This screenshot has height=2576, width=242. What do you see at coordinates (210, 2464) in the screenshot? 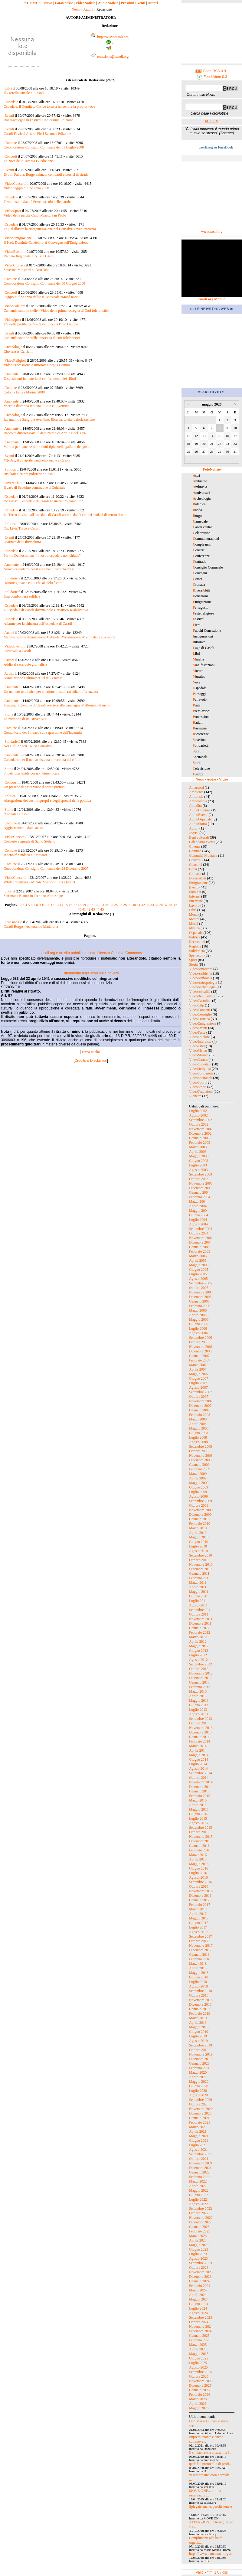
I see `qual' è il protocollo di profi...` at bounding box center [210, 2464].